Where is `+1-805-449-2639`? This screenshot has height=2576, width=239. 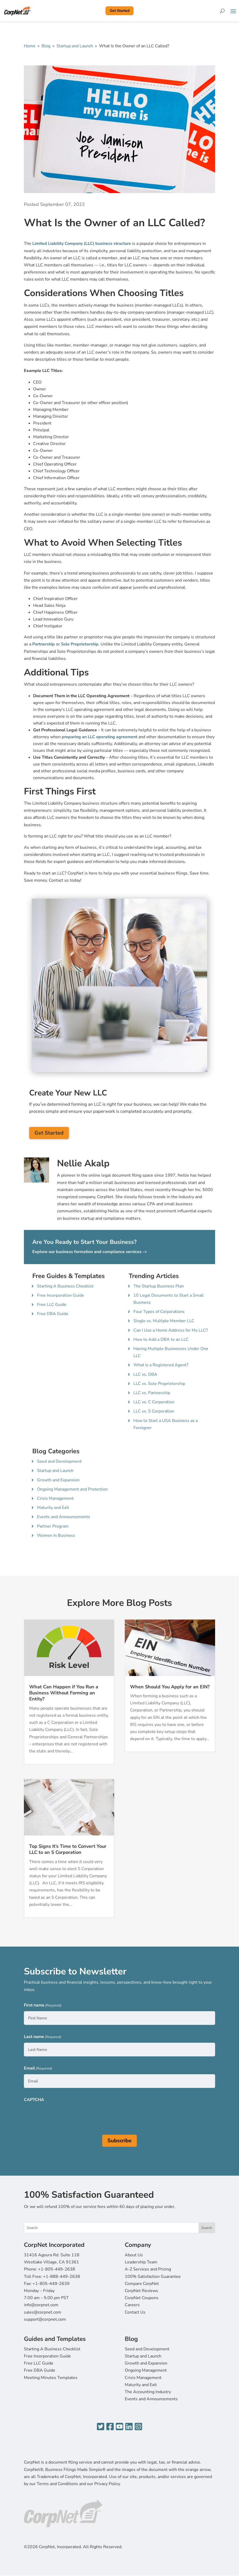
+1-805-449-2639 is located at coordinates (51, 2284).